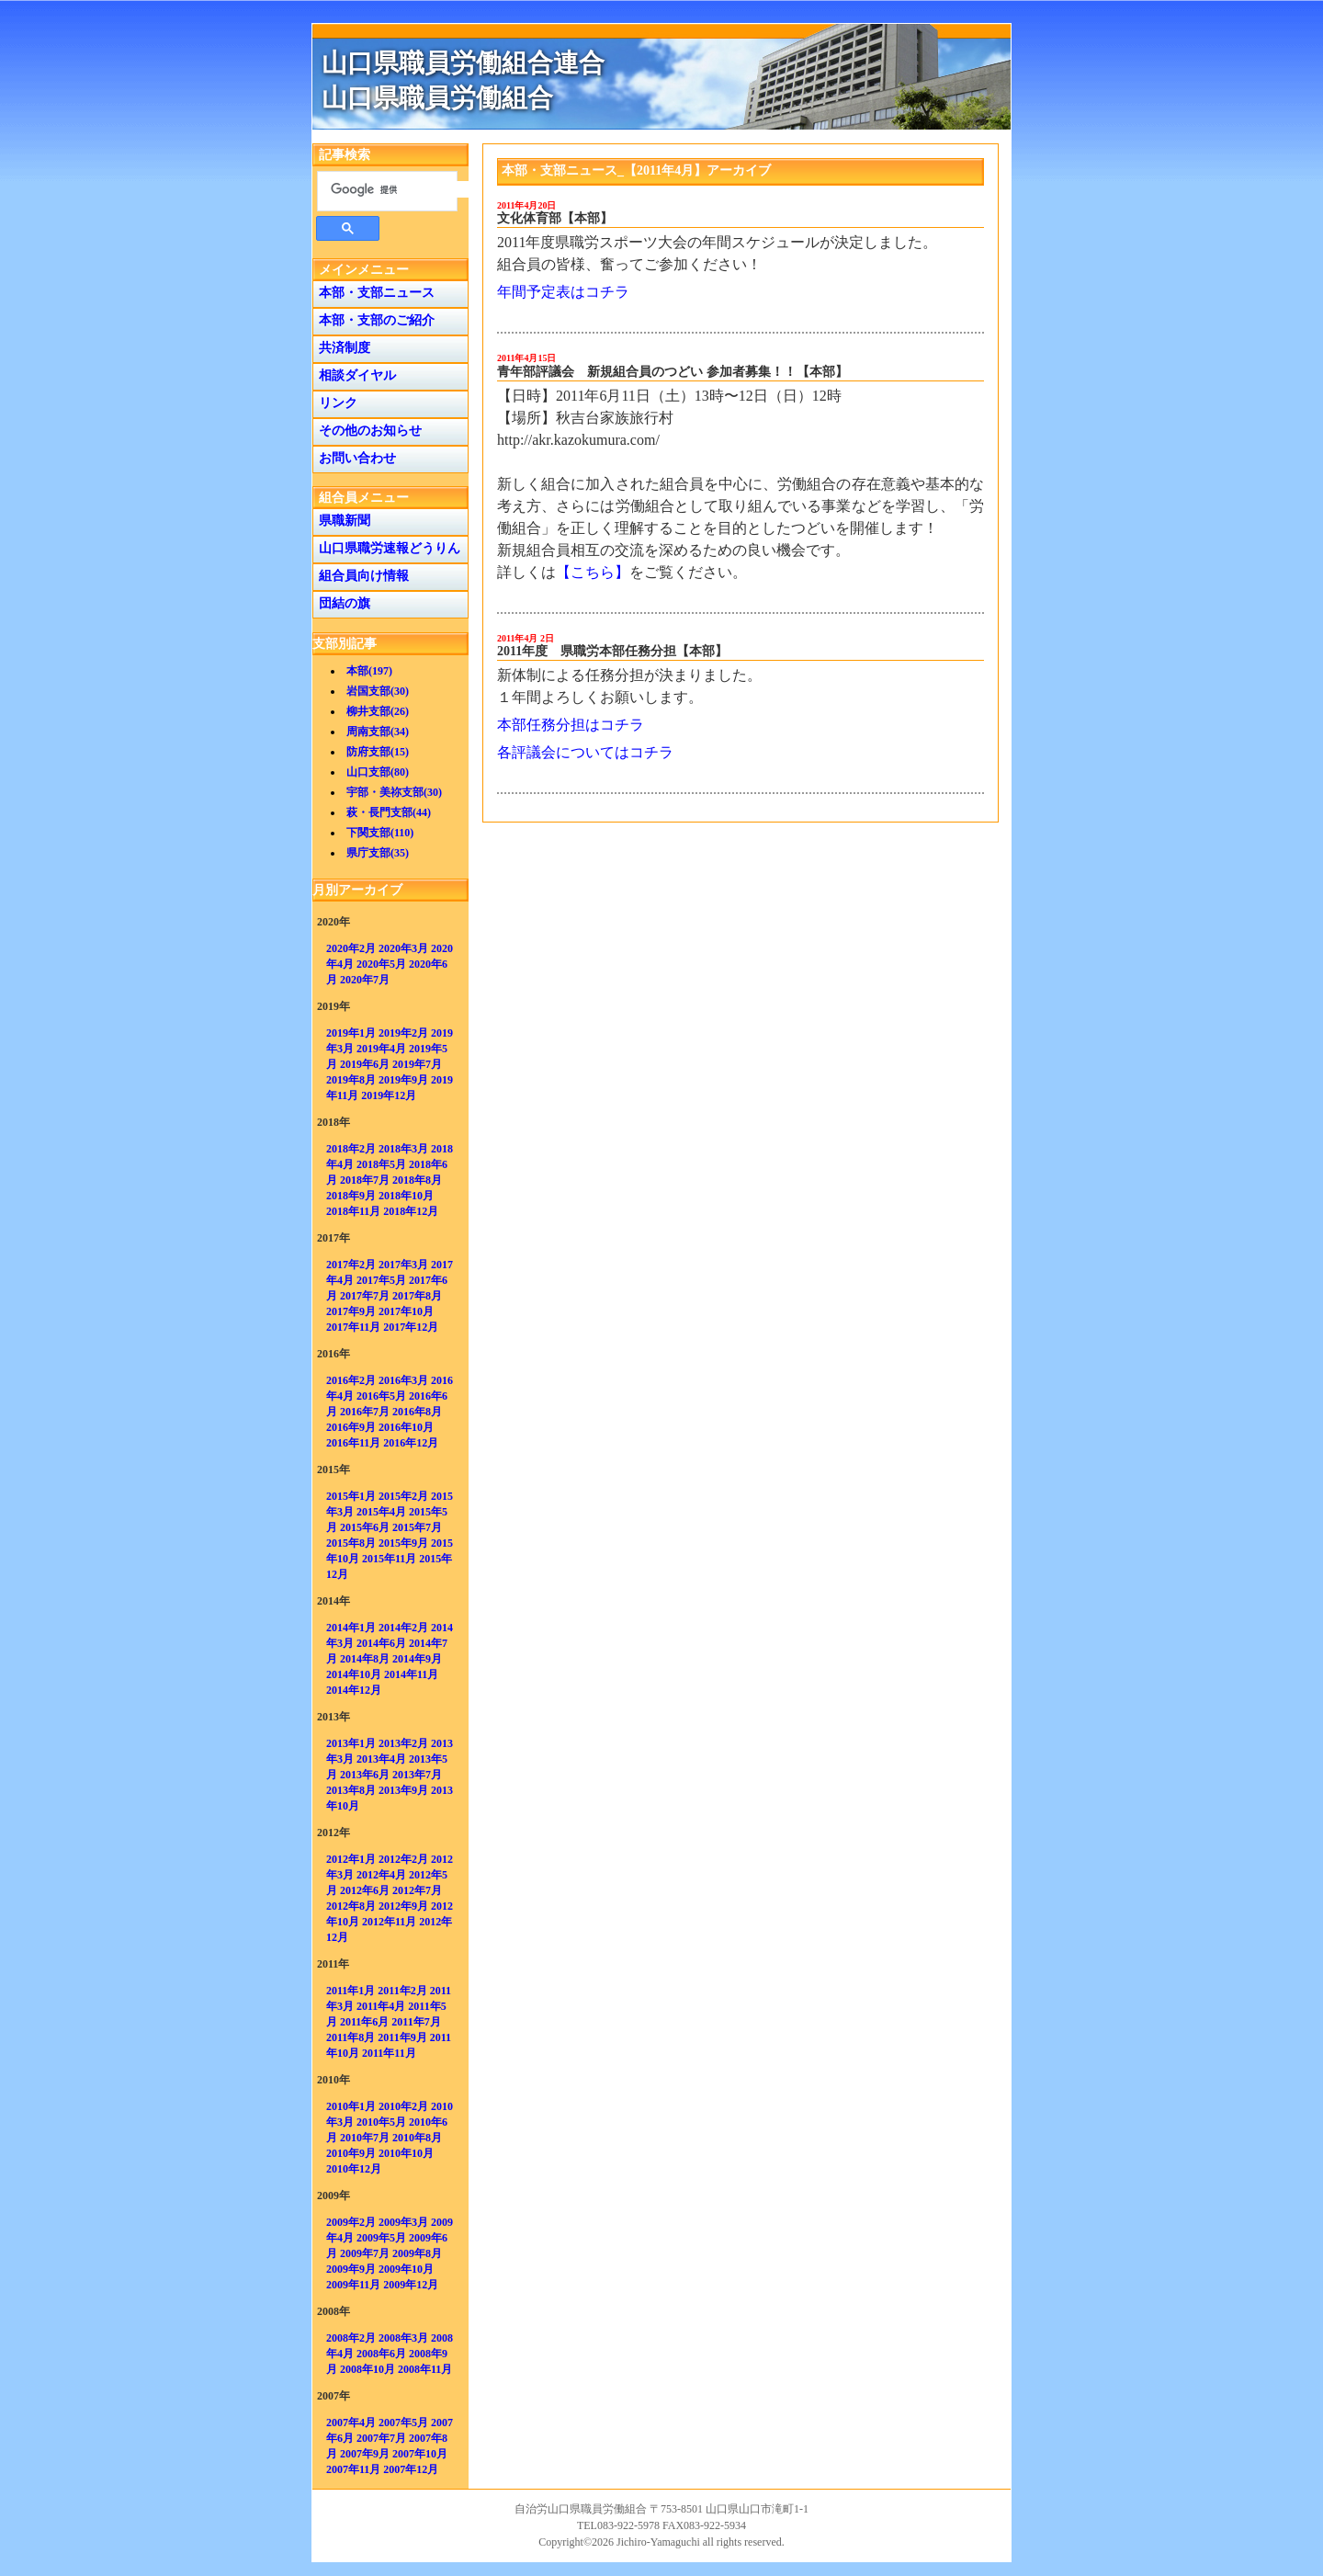 The image size is (1323, 2576). What do you see at coordinates (351, 1743) in the screenshot?
I see `2013年1月` at bounding box center [351, 1743].